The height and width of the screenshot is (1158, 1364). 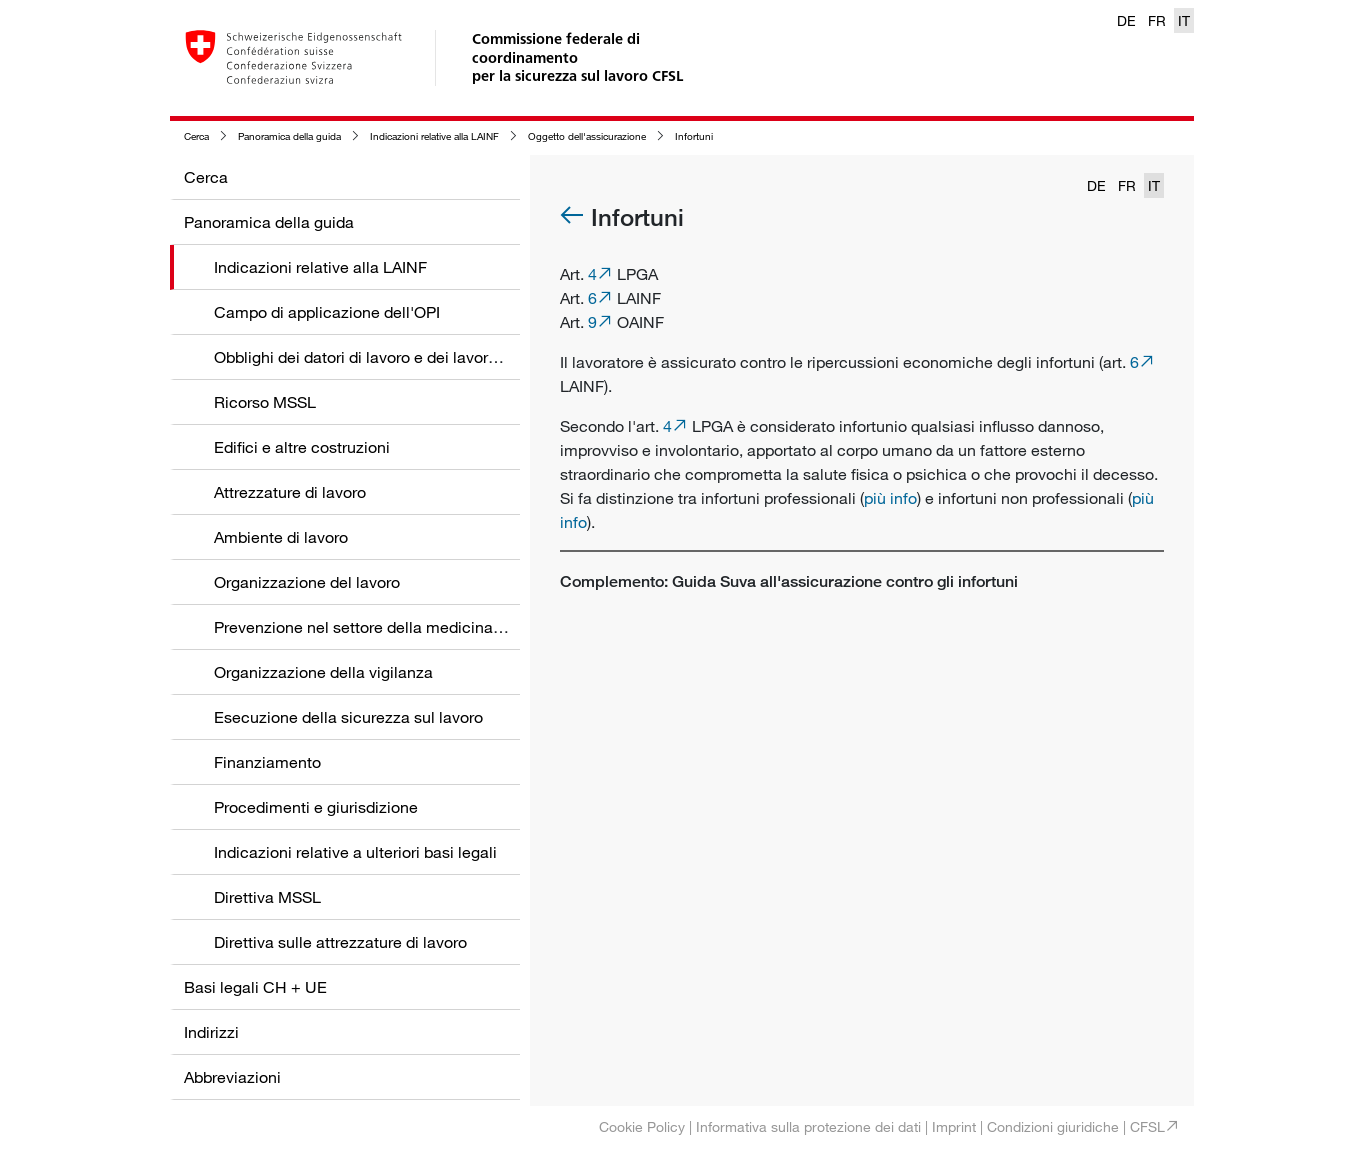 I want to click on Abbreviazioni, so click(x=232, y=1077).